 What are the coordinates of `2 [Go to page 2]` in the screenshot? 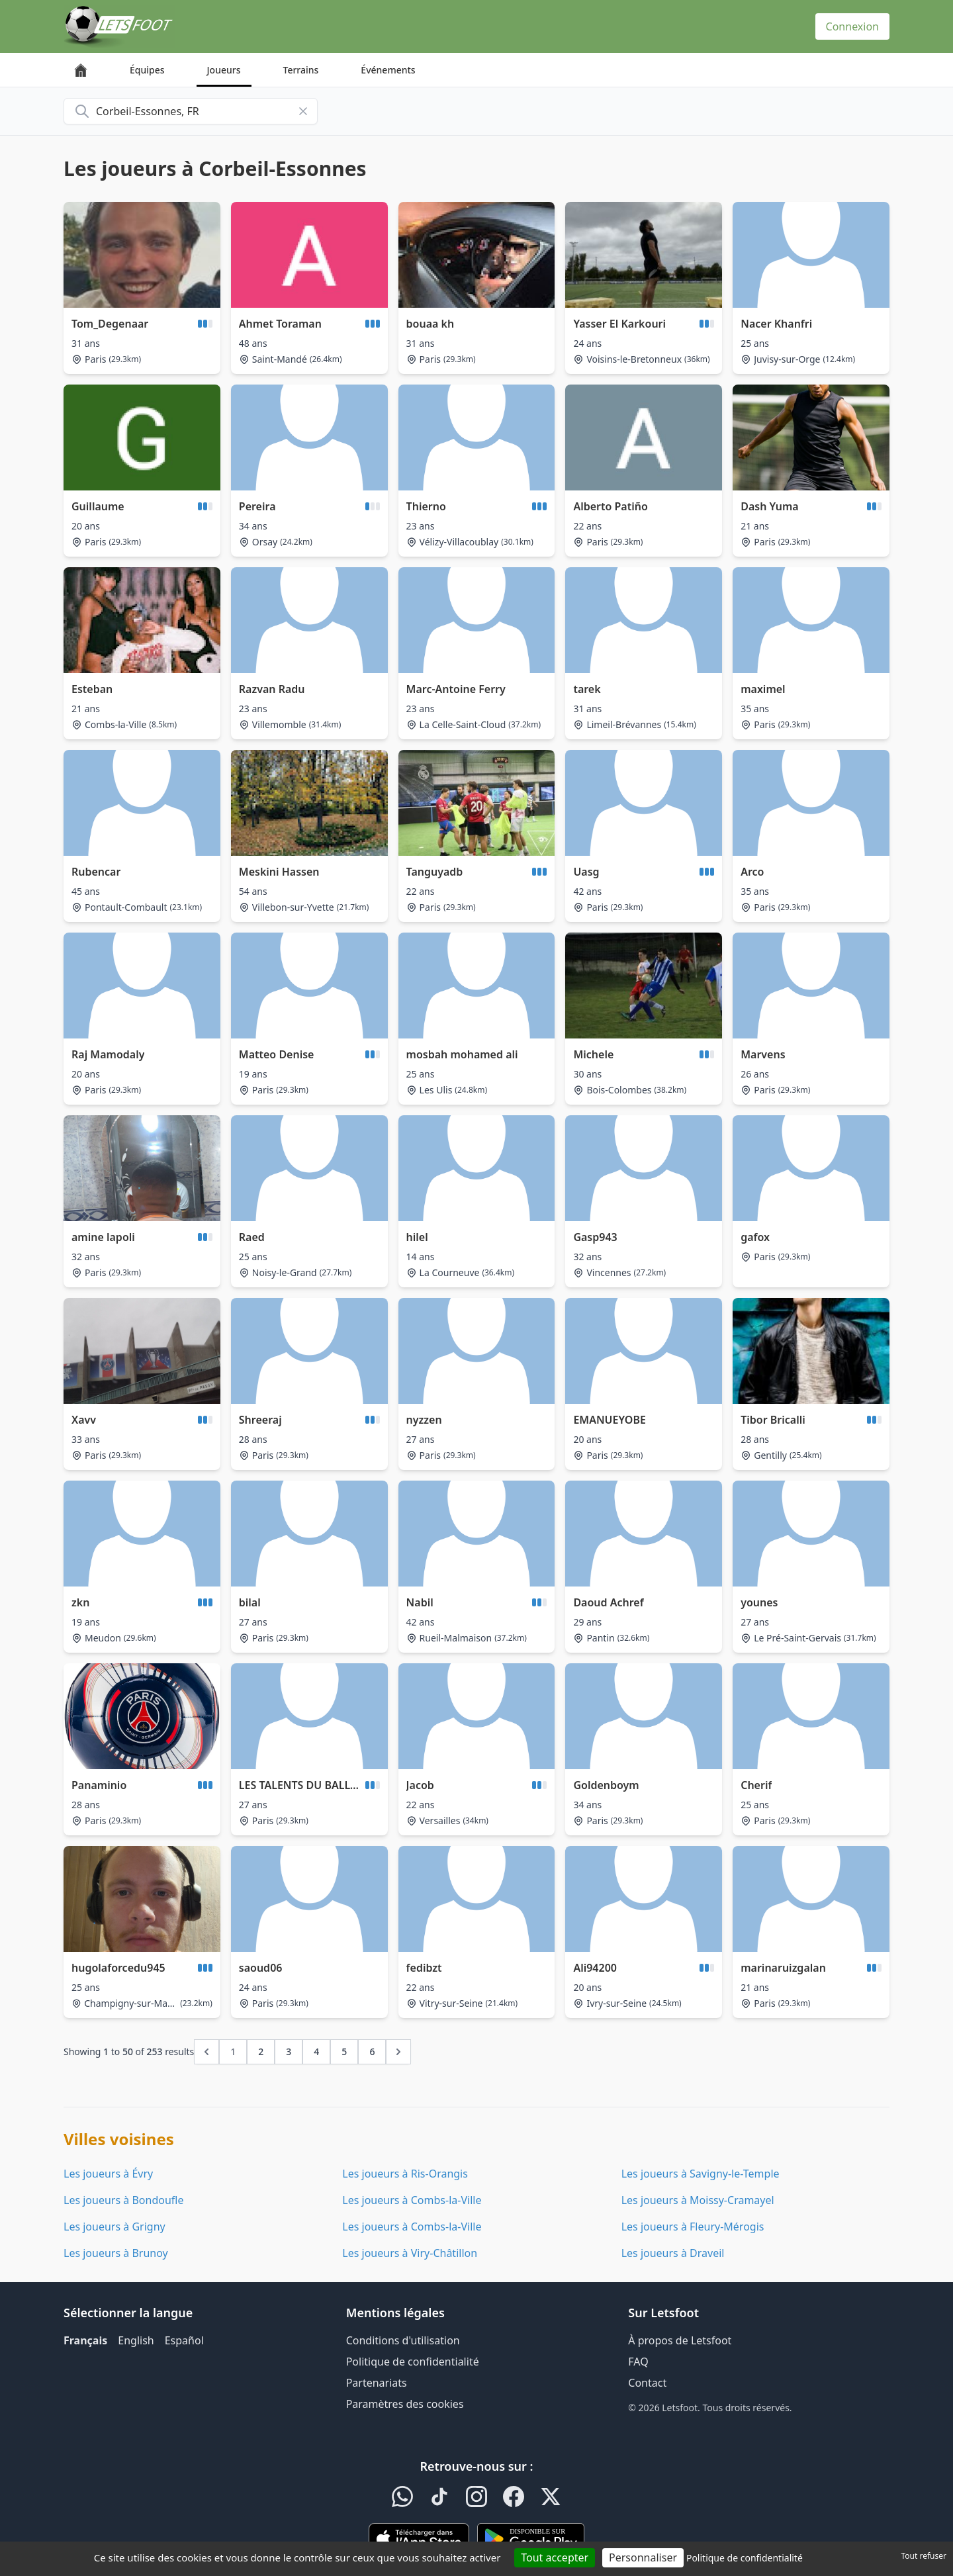 It's located at (260, 2051).